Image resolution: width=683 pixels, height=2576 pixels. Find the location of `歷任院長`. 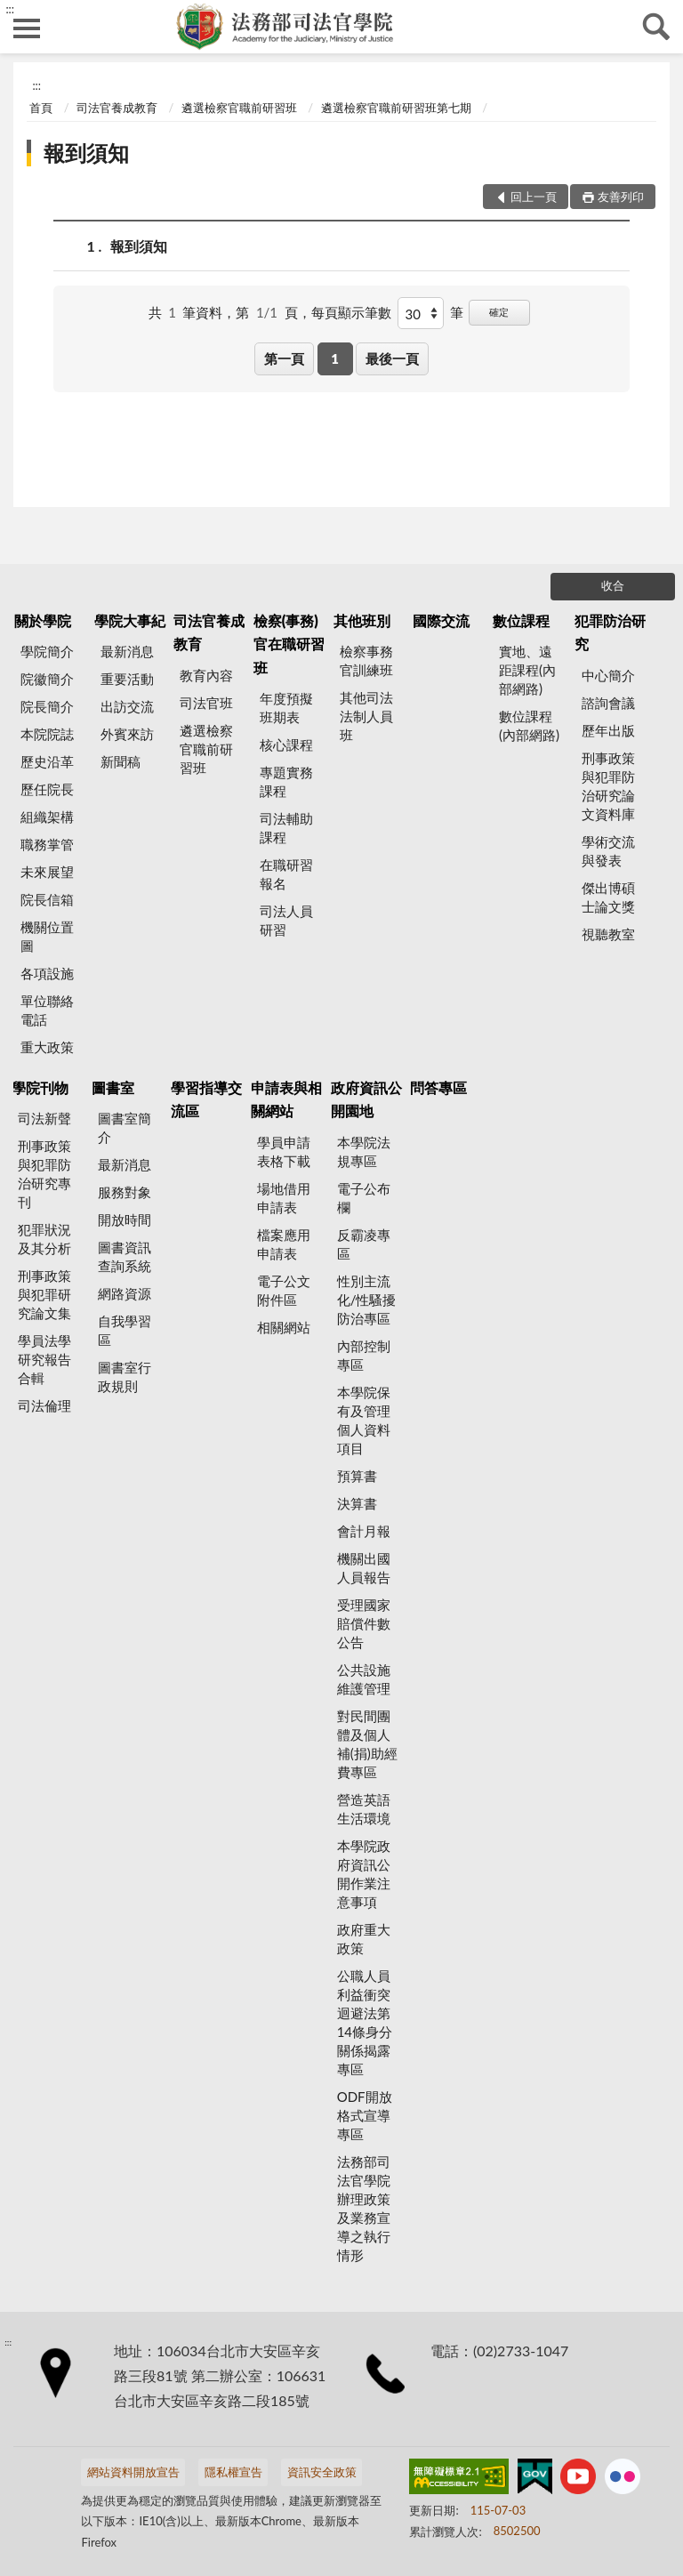

歷任院長 is located at coordinates (47, 789).